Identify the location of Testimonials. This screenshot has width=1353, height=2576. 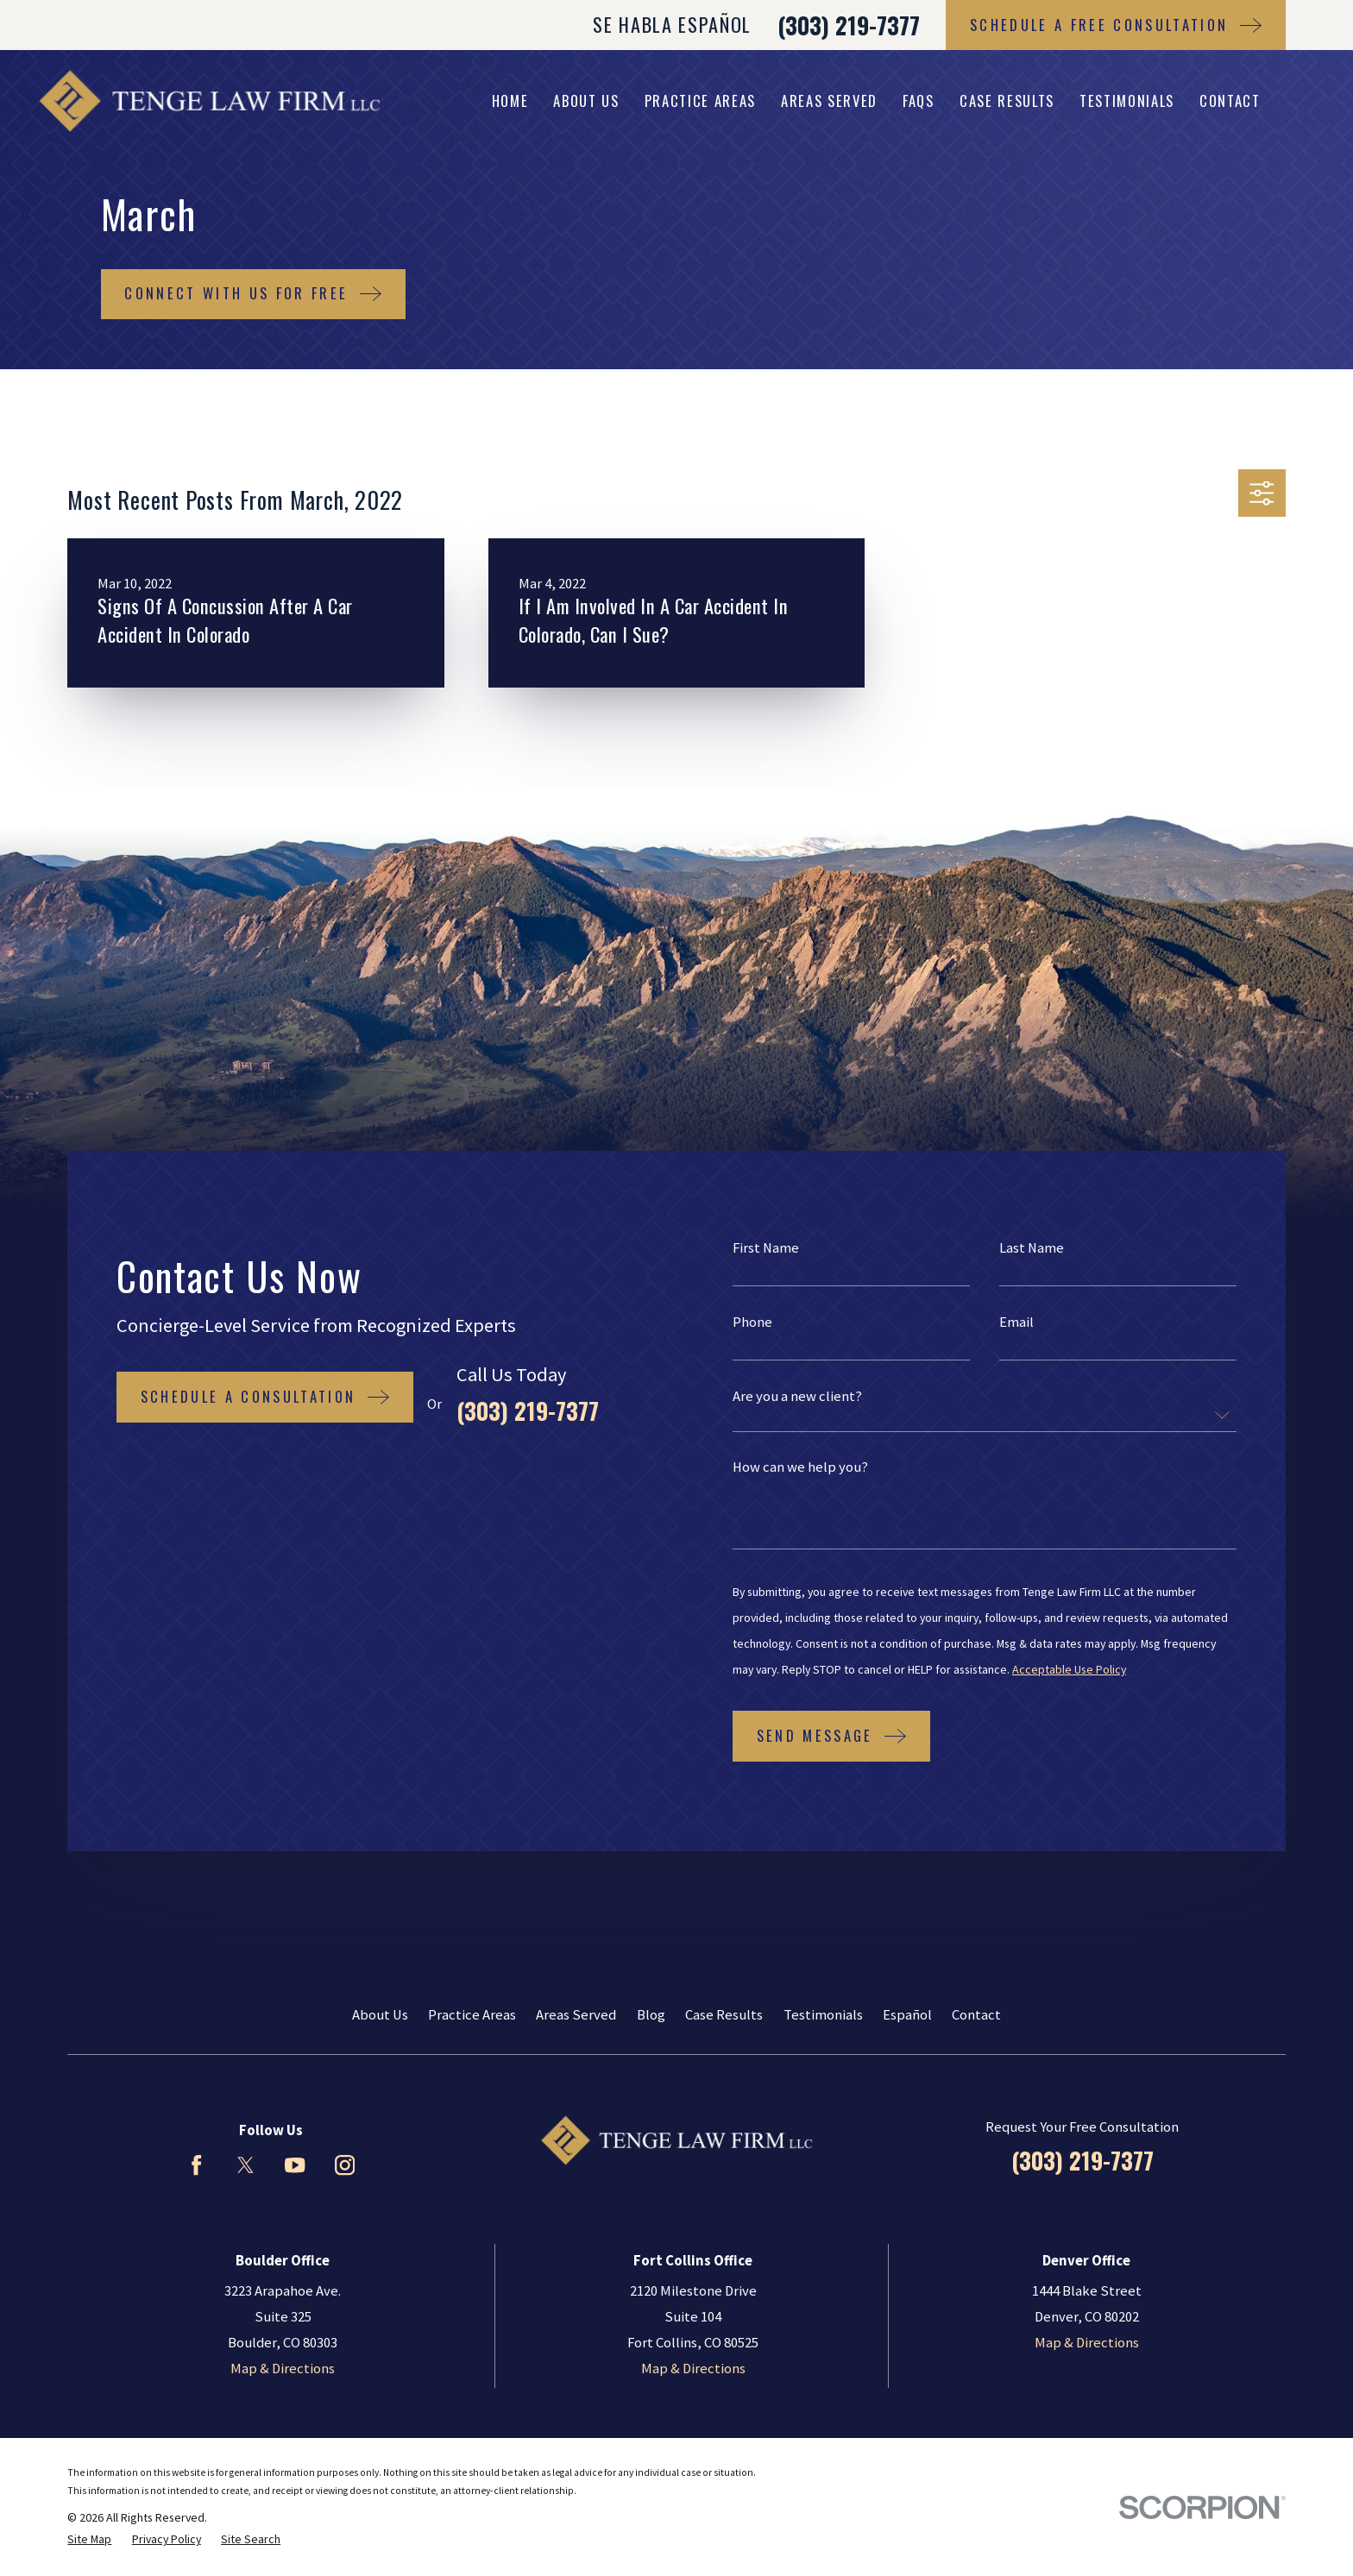
(823, 2015).